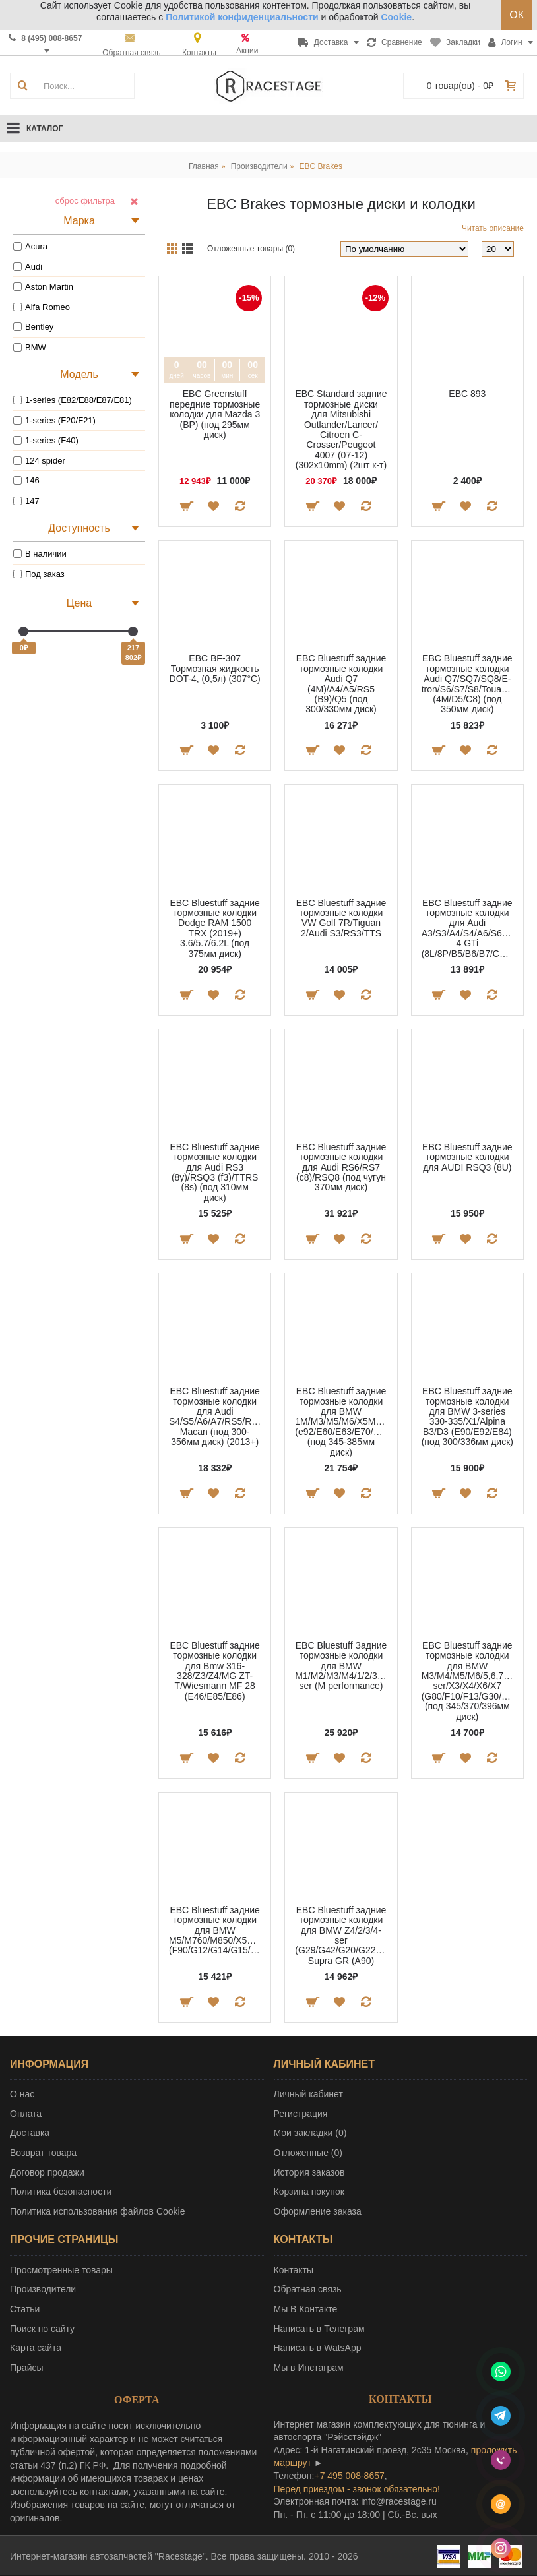 This screenshot has height=2576, width=537. What do you see at coordinates (341, 1167) in the screenshot?
I see `EBC Bluestuff задние тормозные колодки для Audi RS6/RS7 (c8)/RSQ8 (под чугун 370мм диск)` at bounding box center [341, 1167].